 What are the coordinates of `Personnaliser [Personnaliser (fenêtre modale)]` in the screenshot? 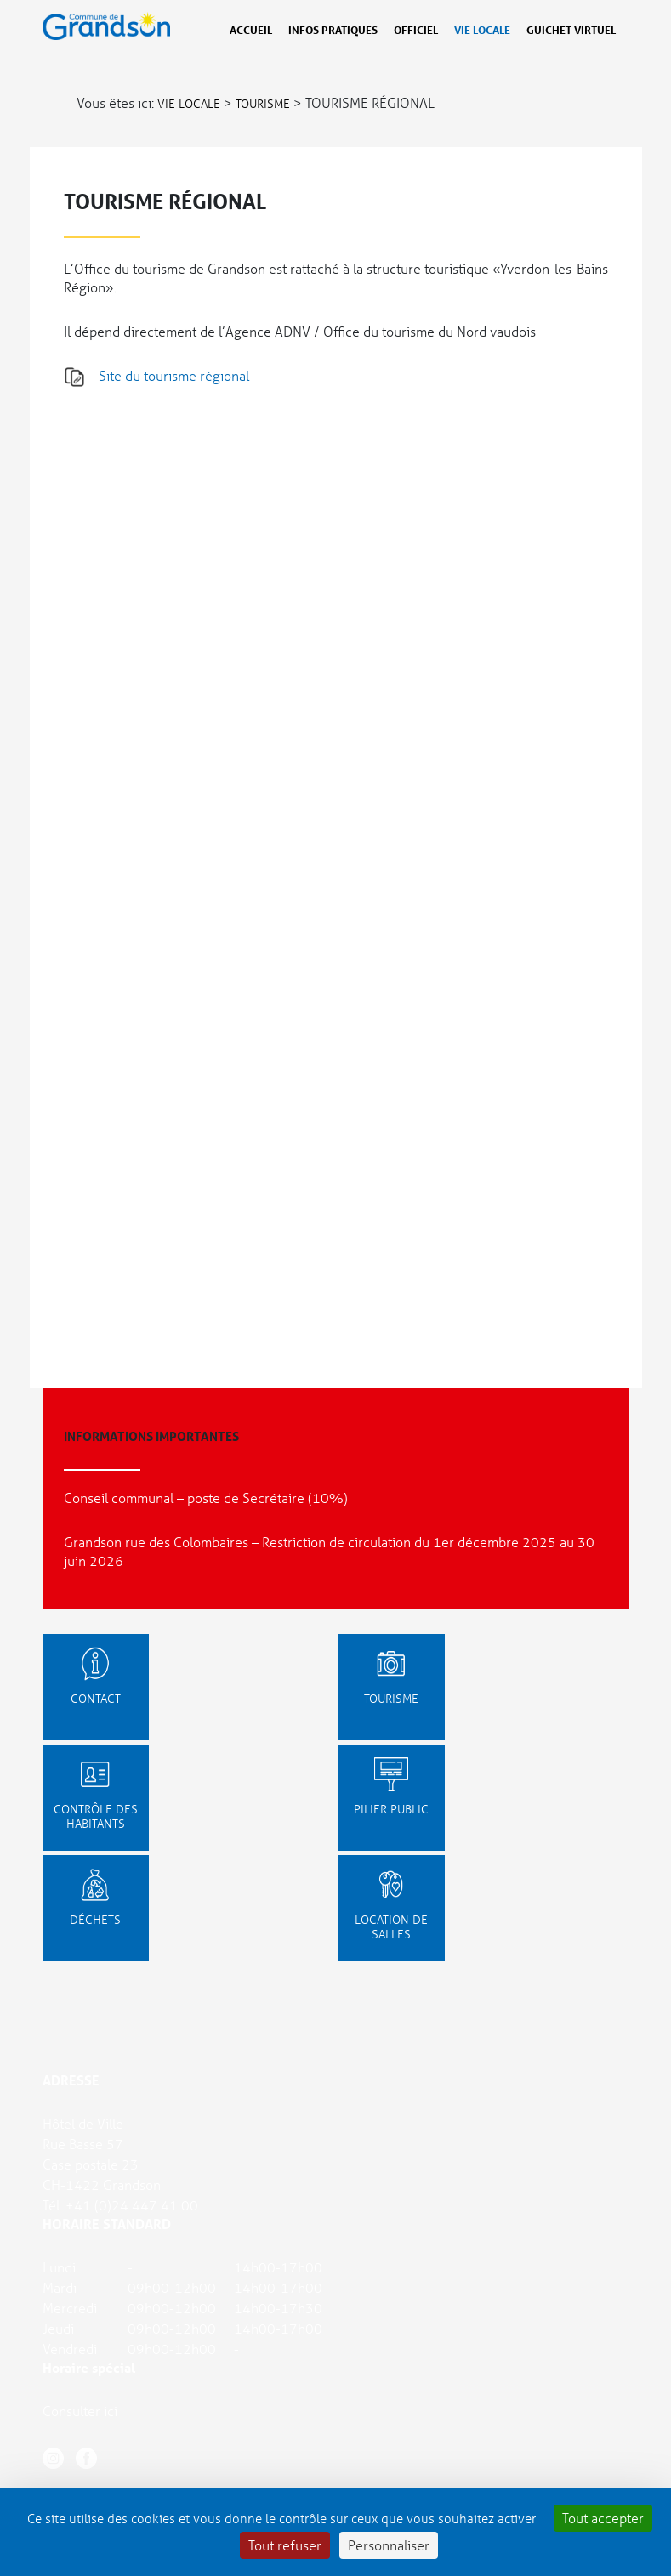 It's located at (388, 2545).